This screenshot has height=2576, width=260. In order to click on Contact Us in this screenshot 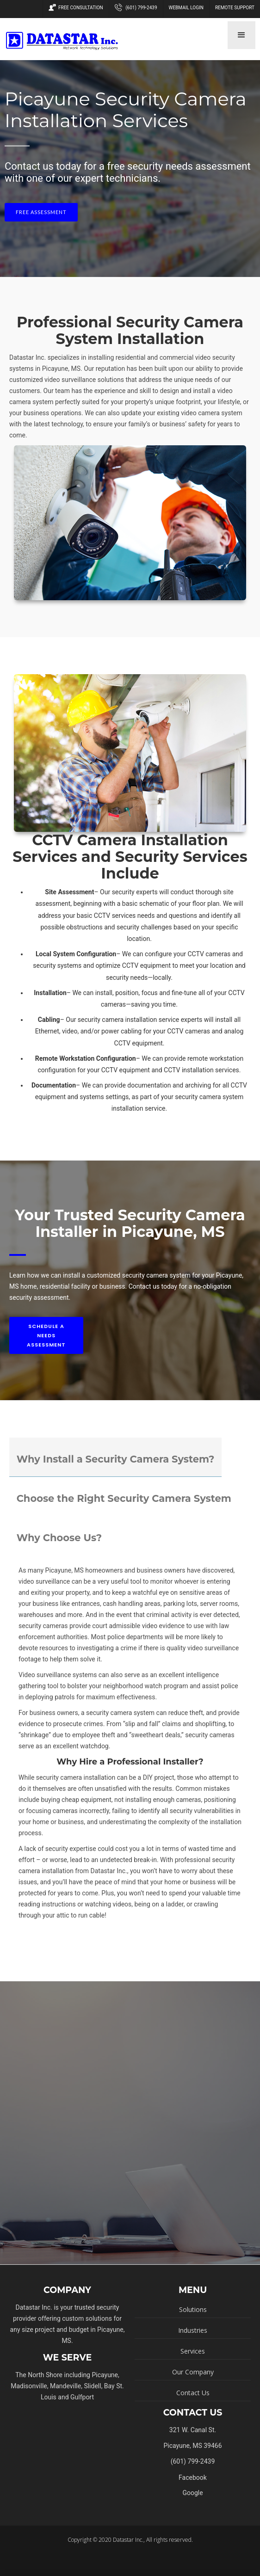, I will do `click(193, 2392)`.